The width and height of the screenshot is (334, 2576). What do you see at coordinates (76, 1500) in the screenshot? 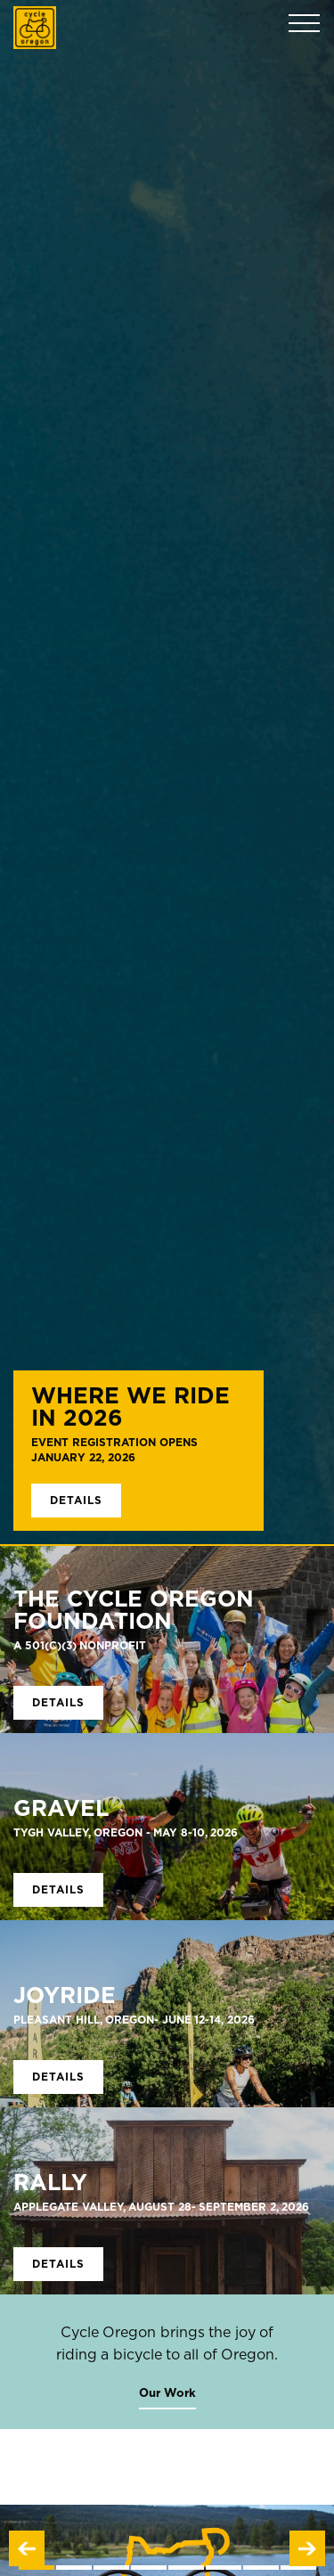
I see `Details` at bounding box center [76, 1500].